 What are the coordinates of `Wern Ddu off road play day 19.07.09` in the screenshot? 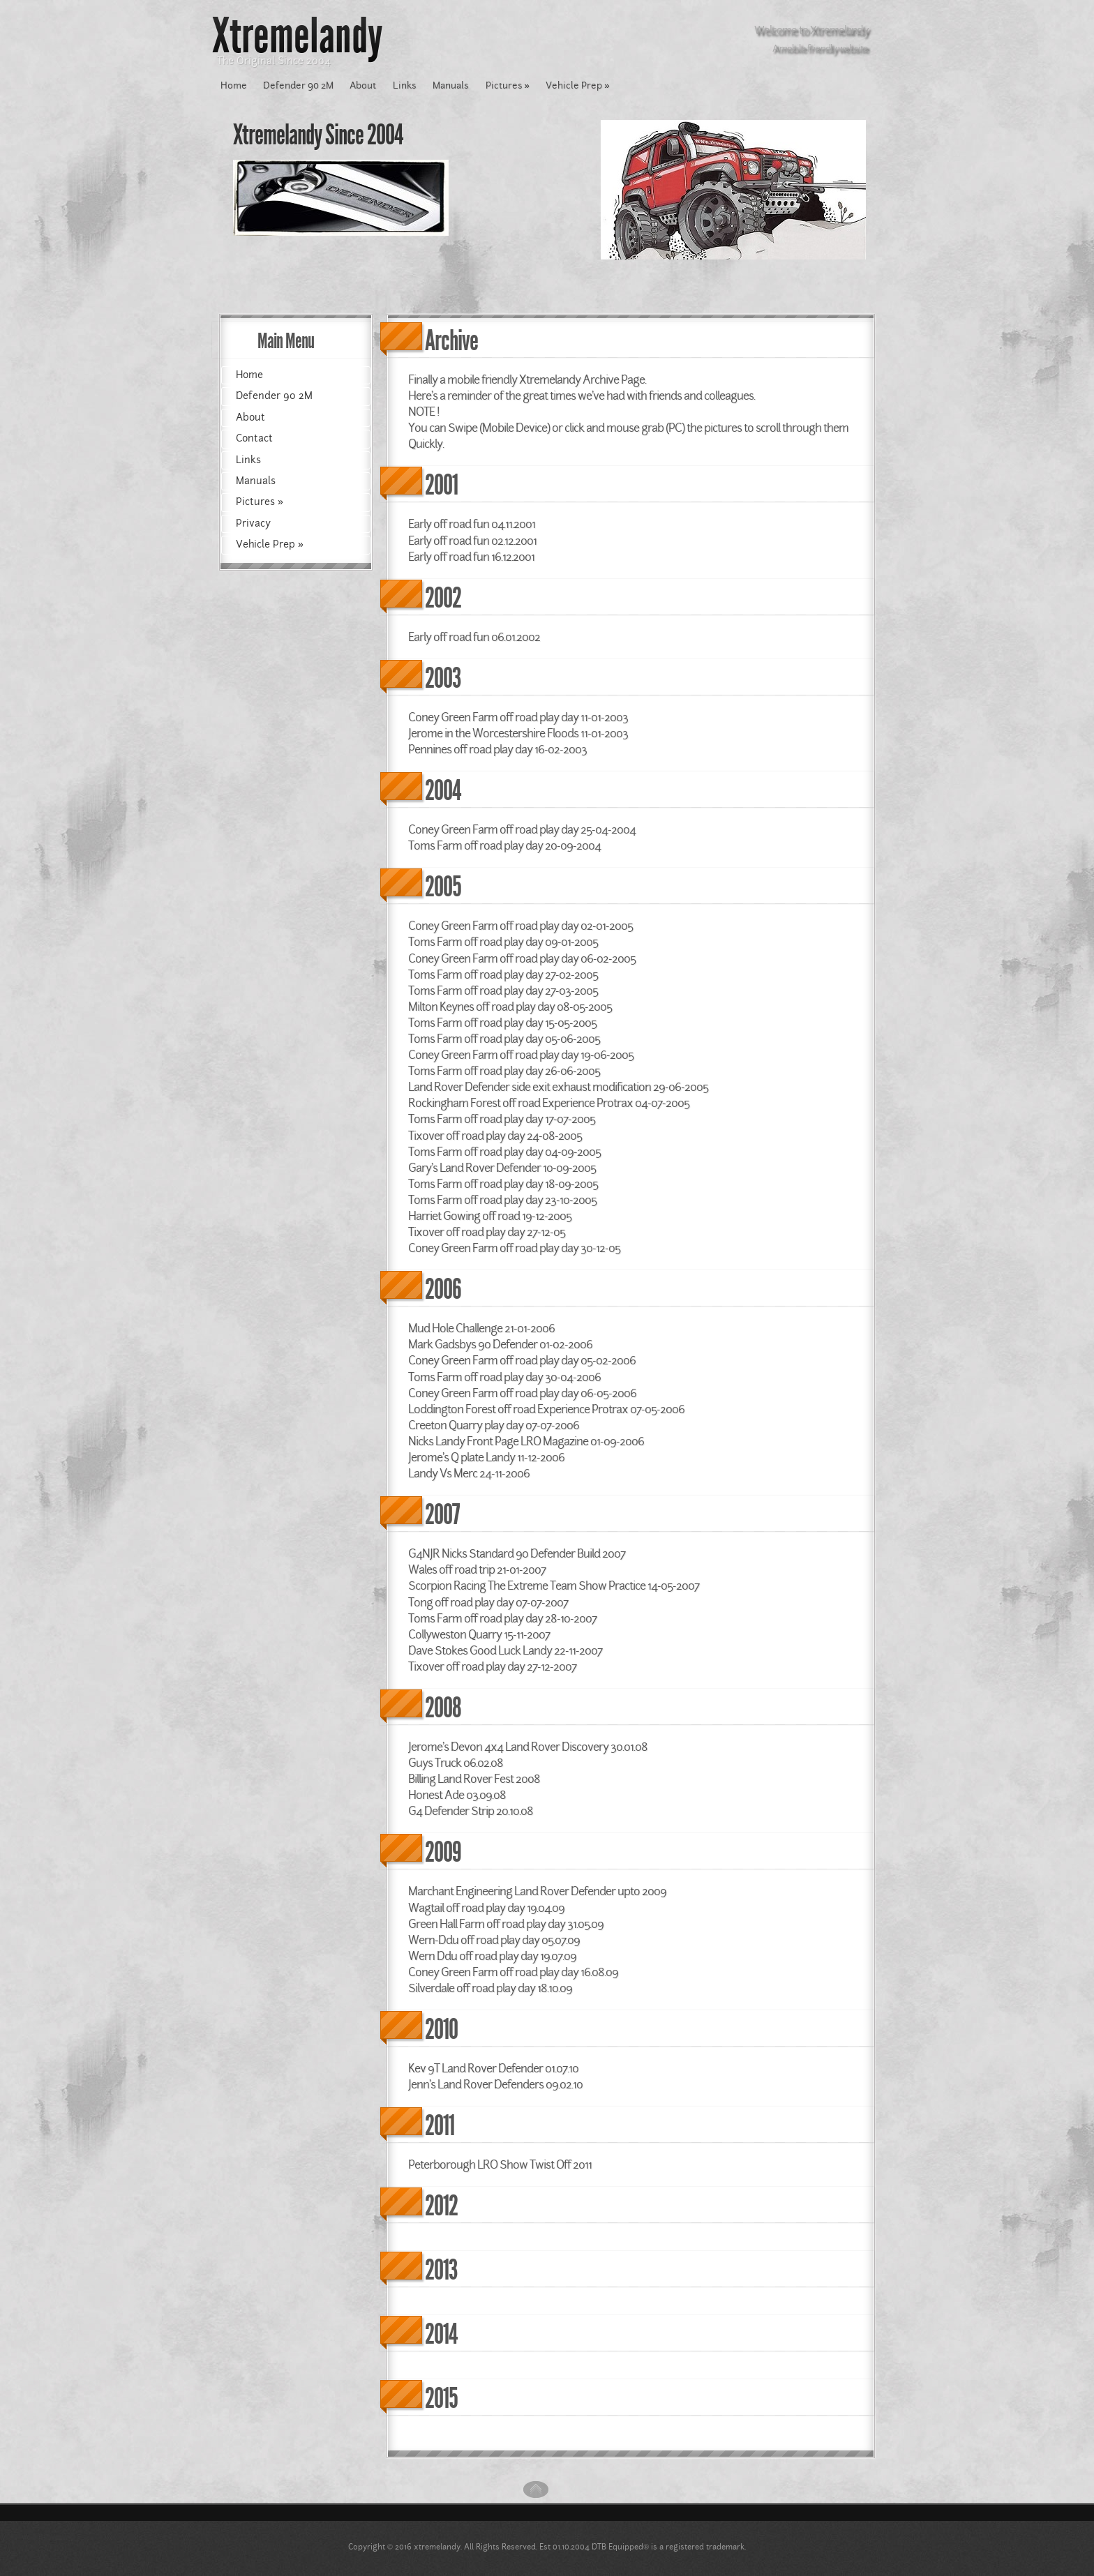 It's located at (492, 1956).